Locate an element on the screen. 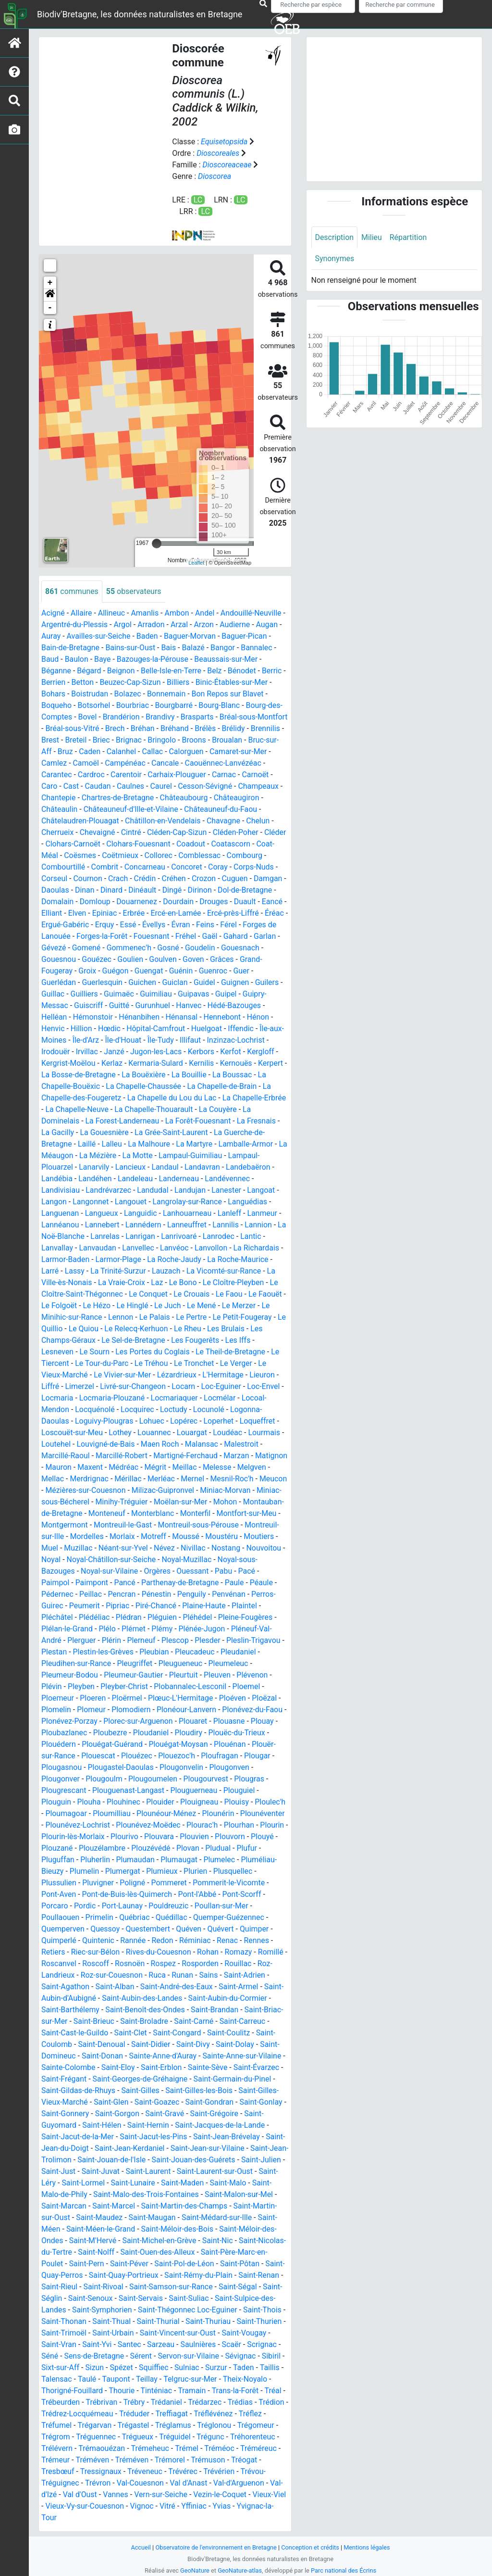  Saint-Just is located at coordinates (85, 2171).